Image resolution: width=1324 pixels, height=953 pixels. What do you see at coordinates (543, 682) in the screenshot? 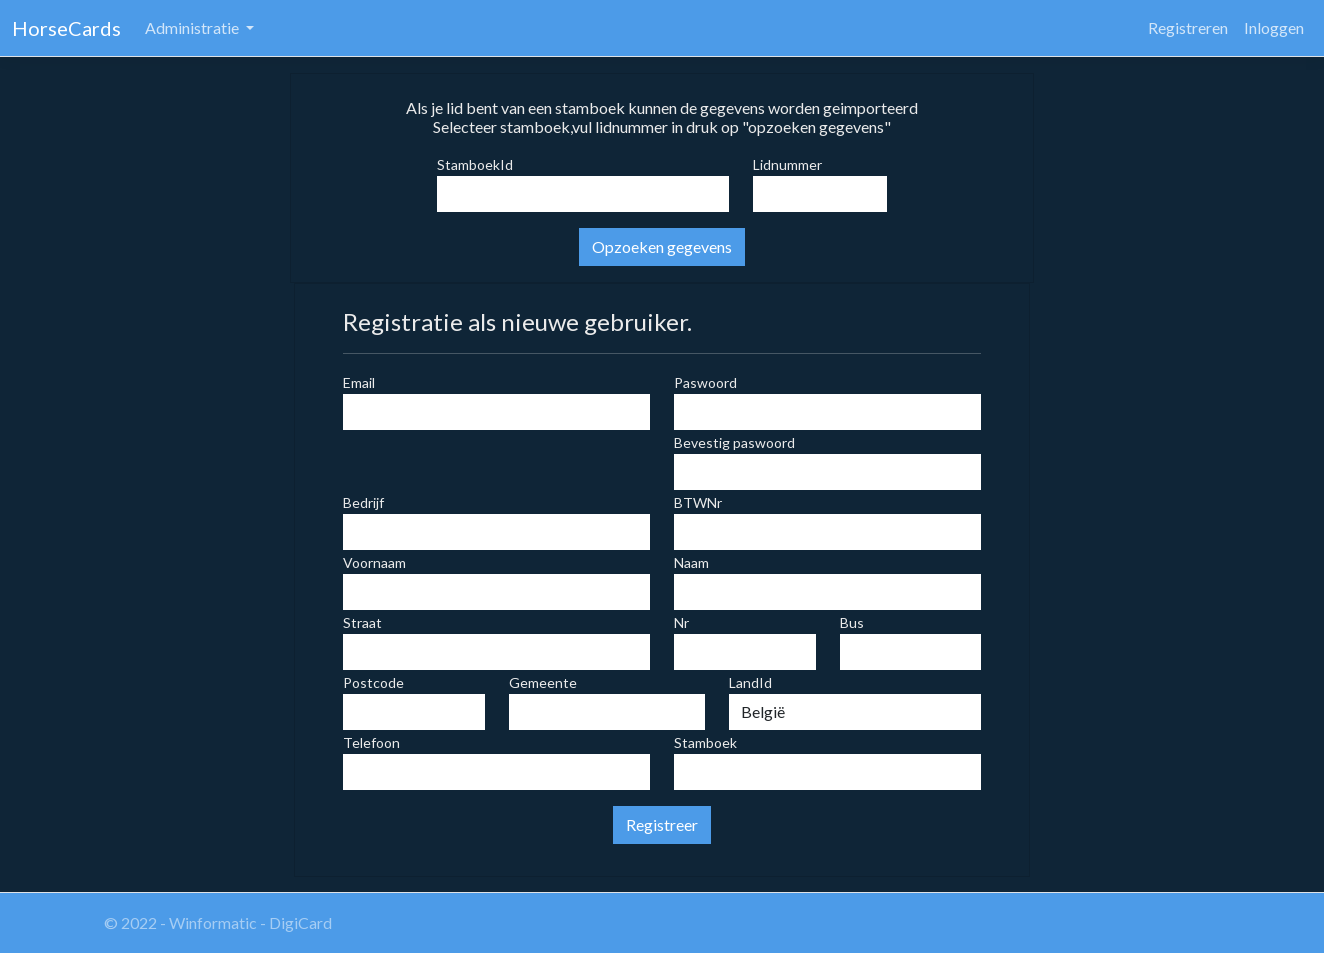
I see `Gemeente` at bounding box center [543, 682].